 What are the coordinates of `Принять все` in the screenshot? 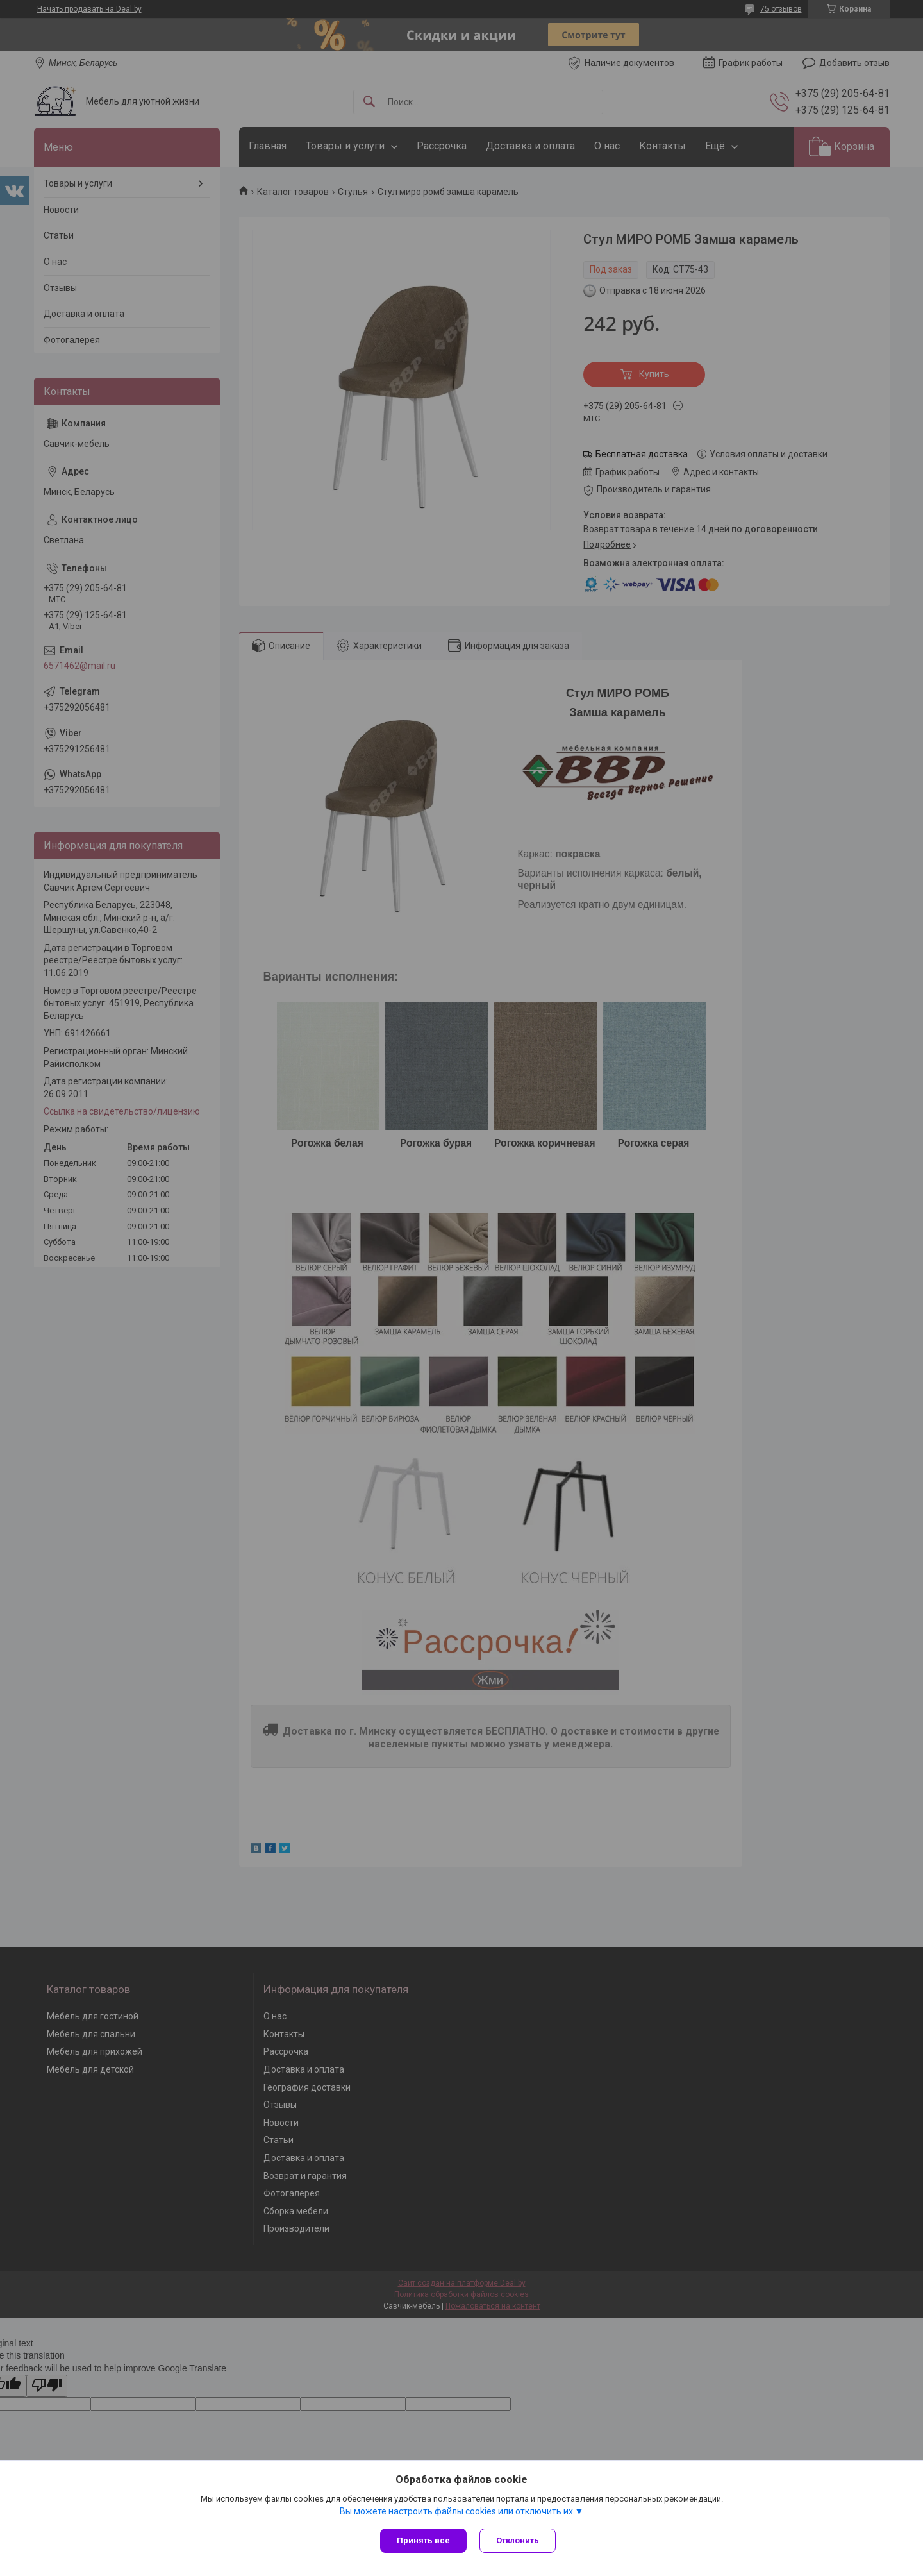 It's located at (423, 2540).